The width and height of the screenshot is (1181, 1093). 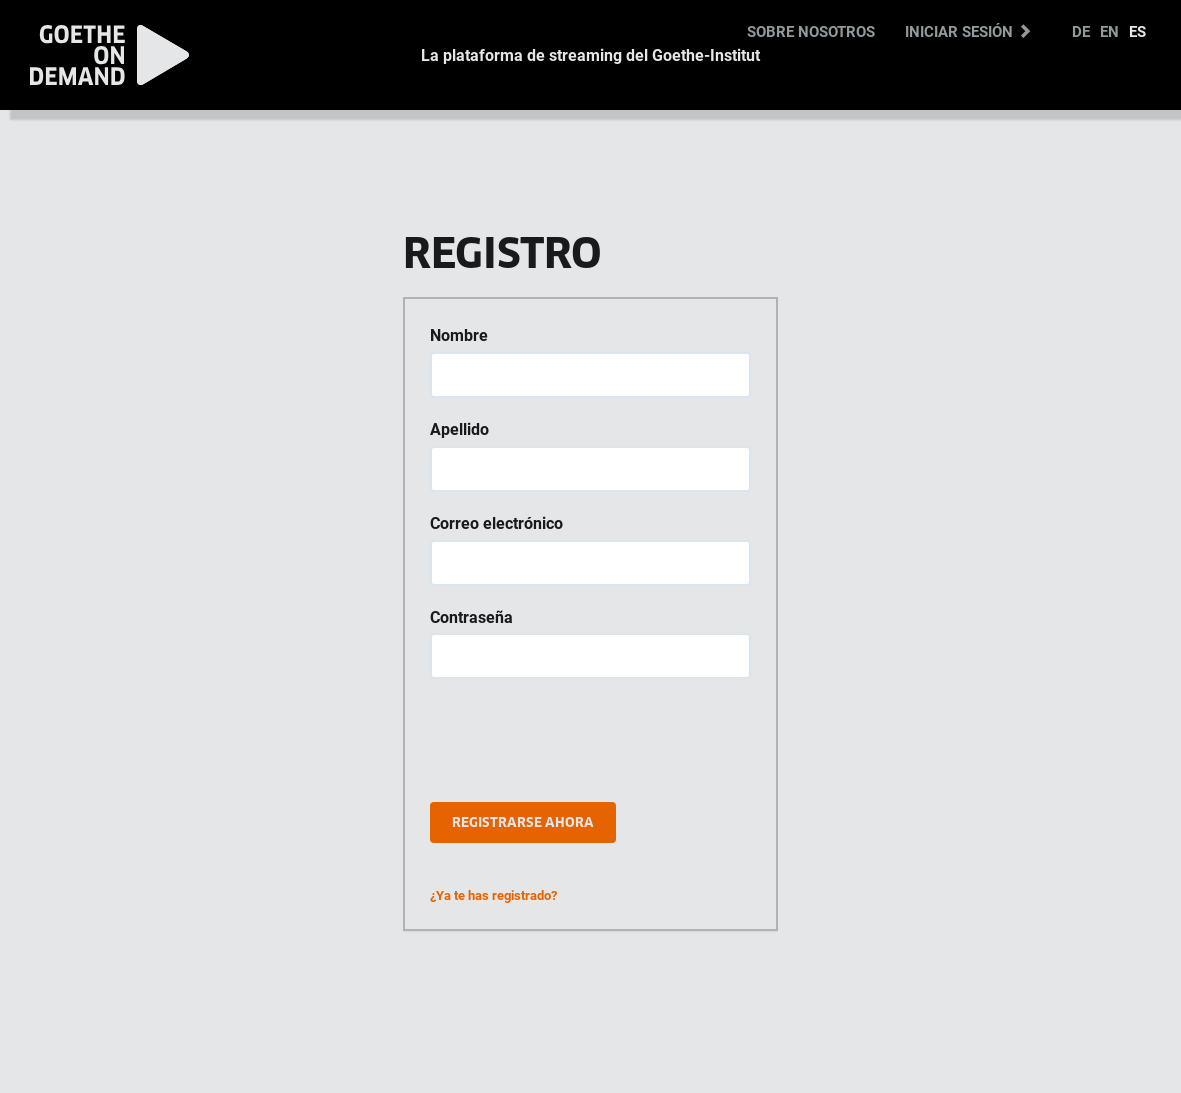 I want to click on Contraseña, so click(x=471, y=617).